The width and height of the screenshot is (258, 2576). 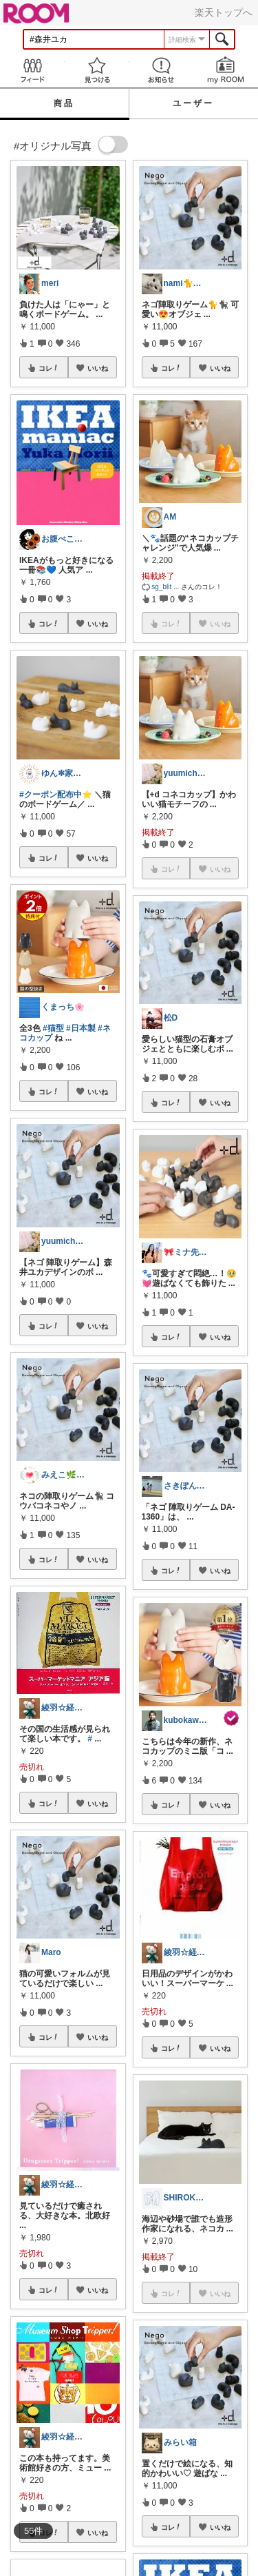 I want to click on いいね, so click(x=97, y=368).